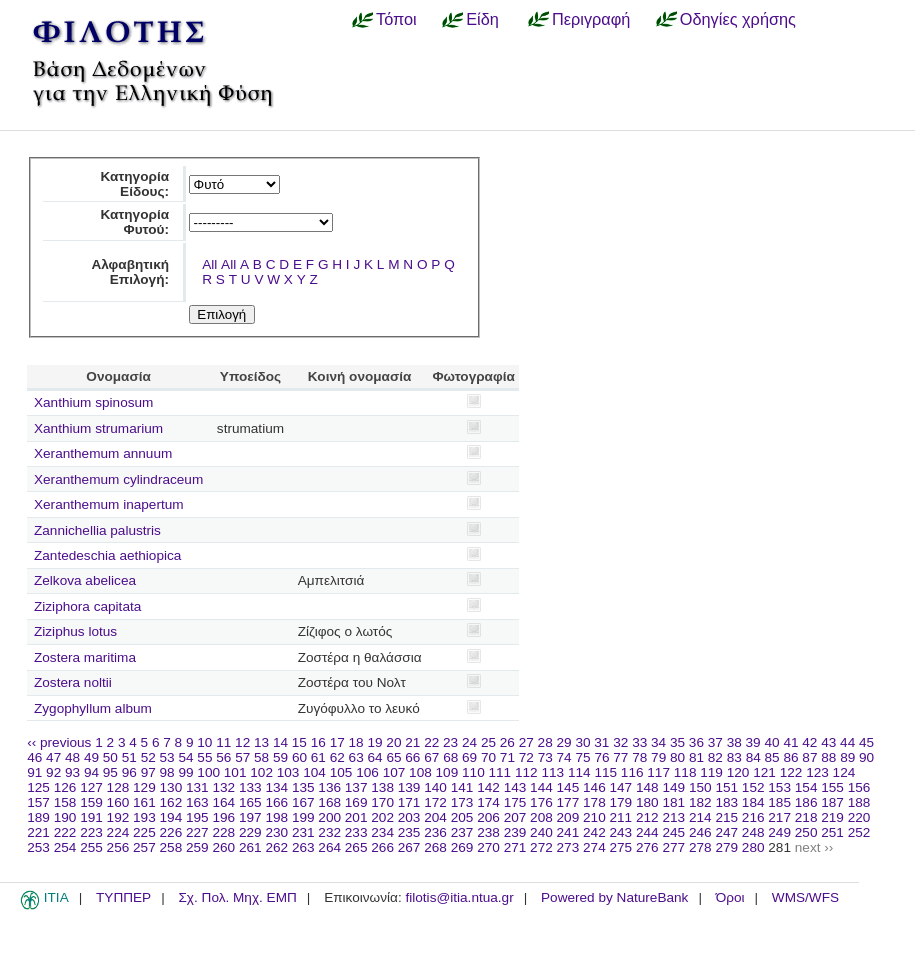 The height and width of the screenshot is (970, 915). I want to click on 278, so click(700, 847).